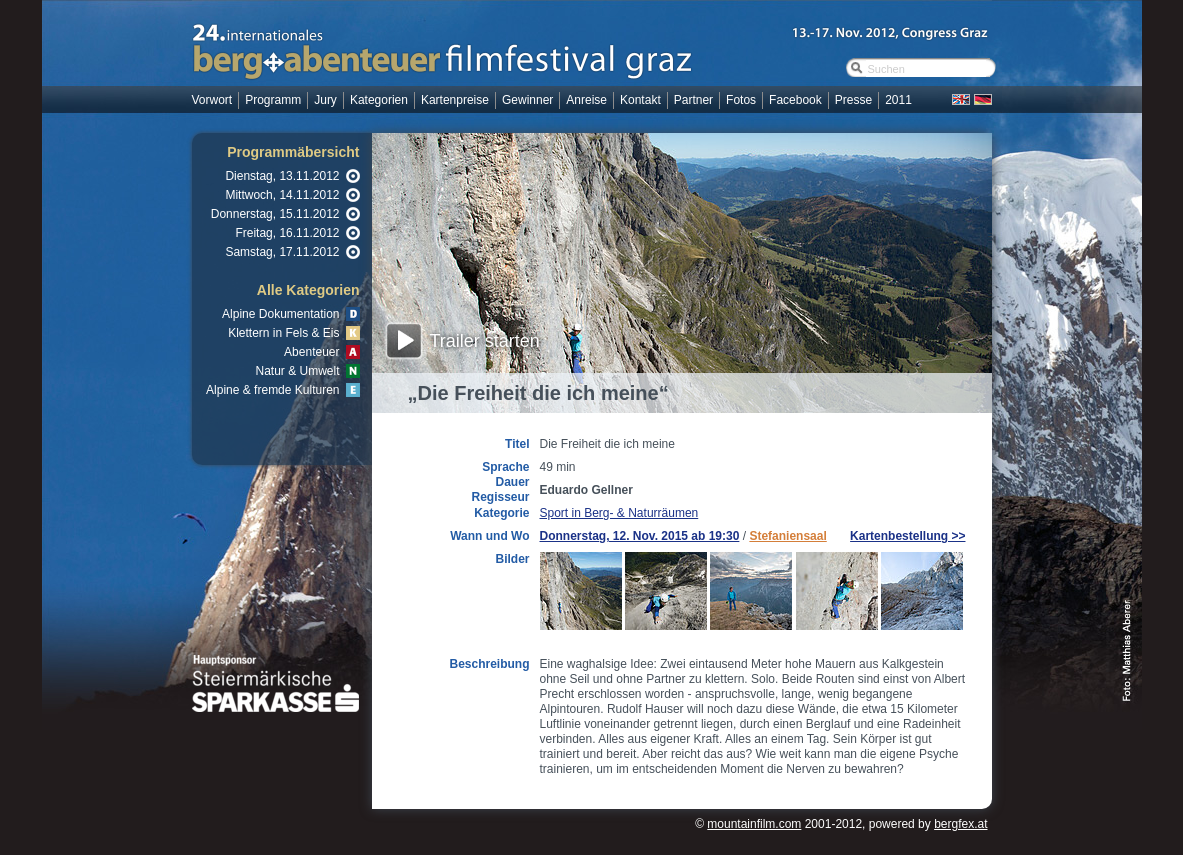  What do you see at coordinates (853, 100) in the screenshot?
I see `Presse` at bounding box center [853, 100].